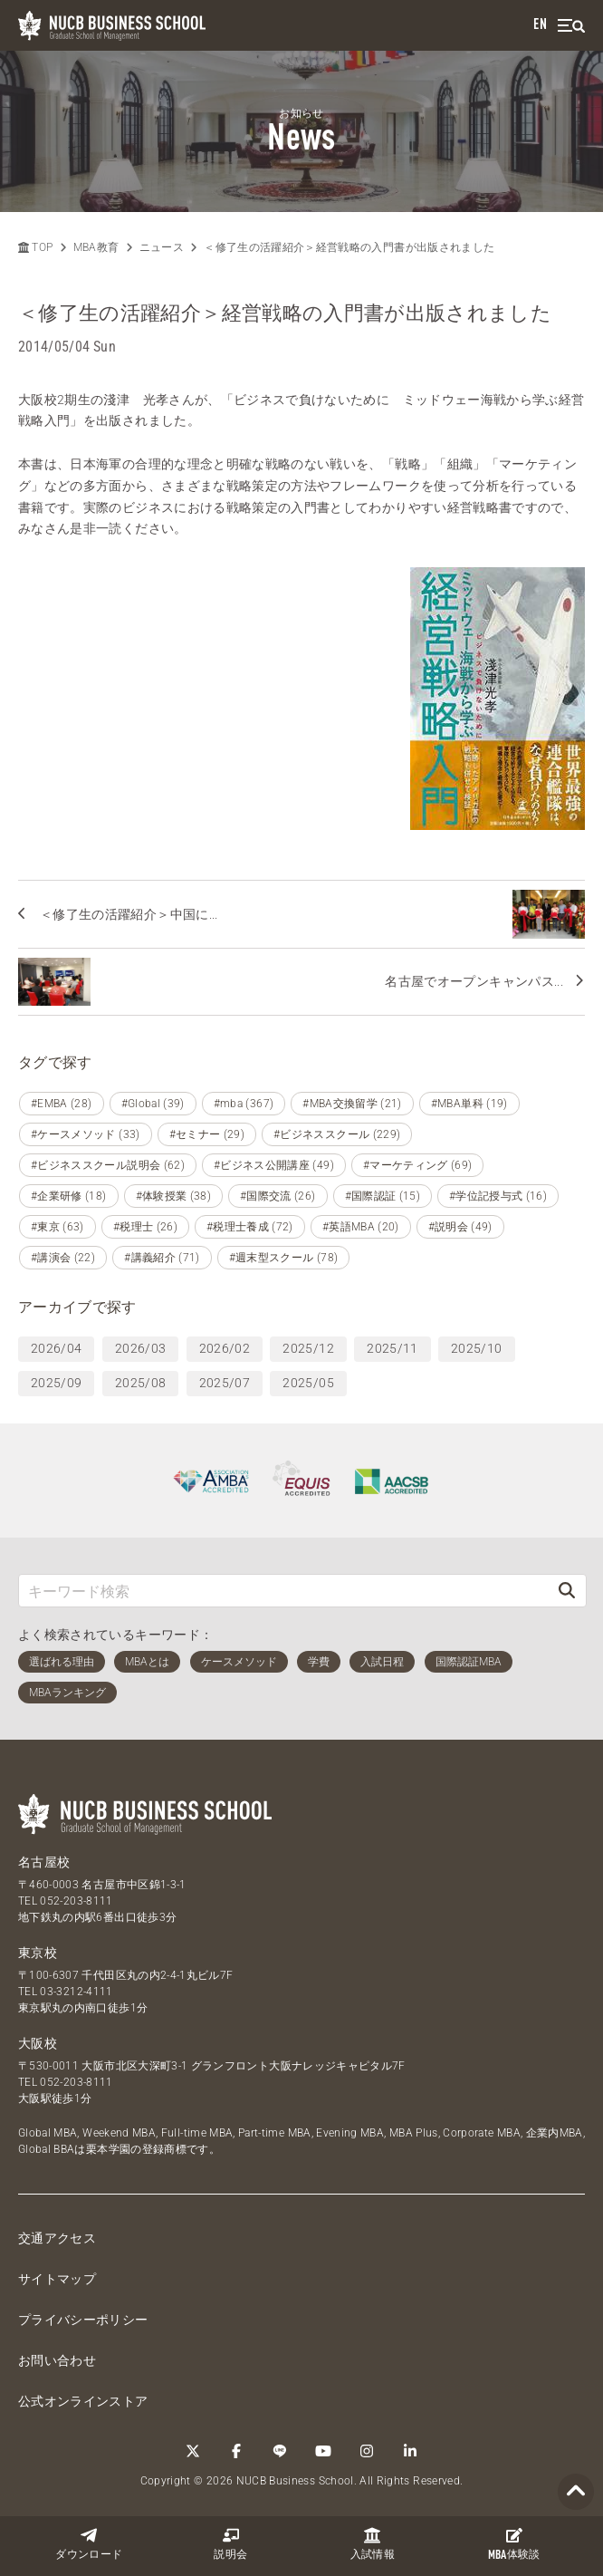 This screenshot has height=2576, width=603. I want to click on 2025/09, so click(56, 1382).